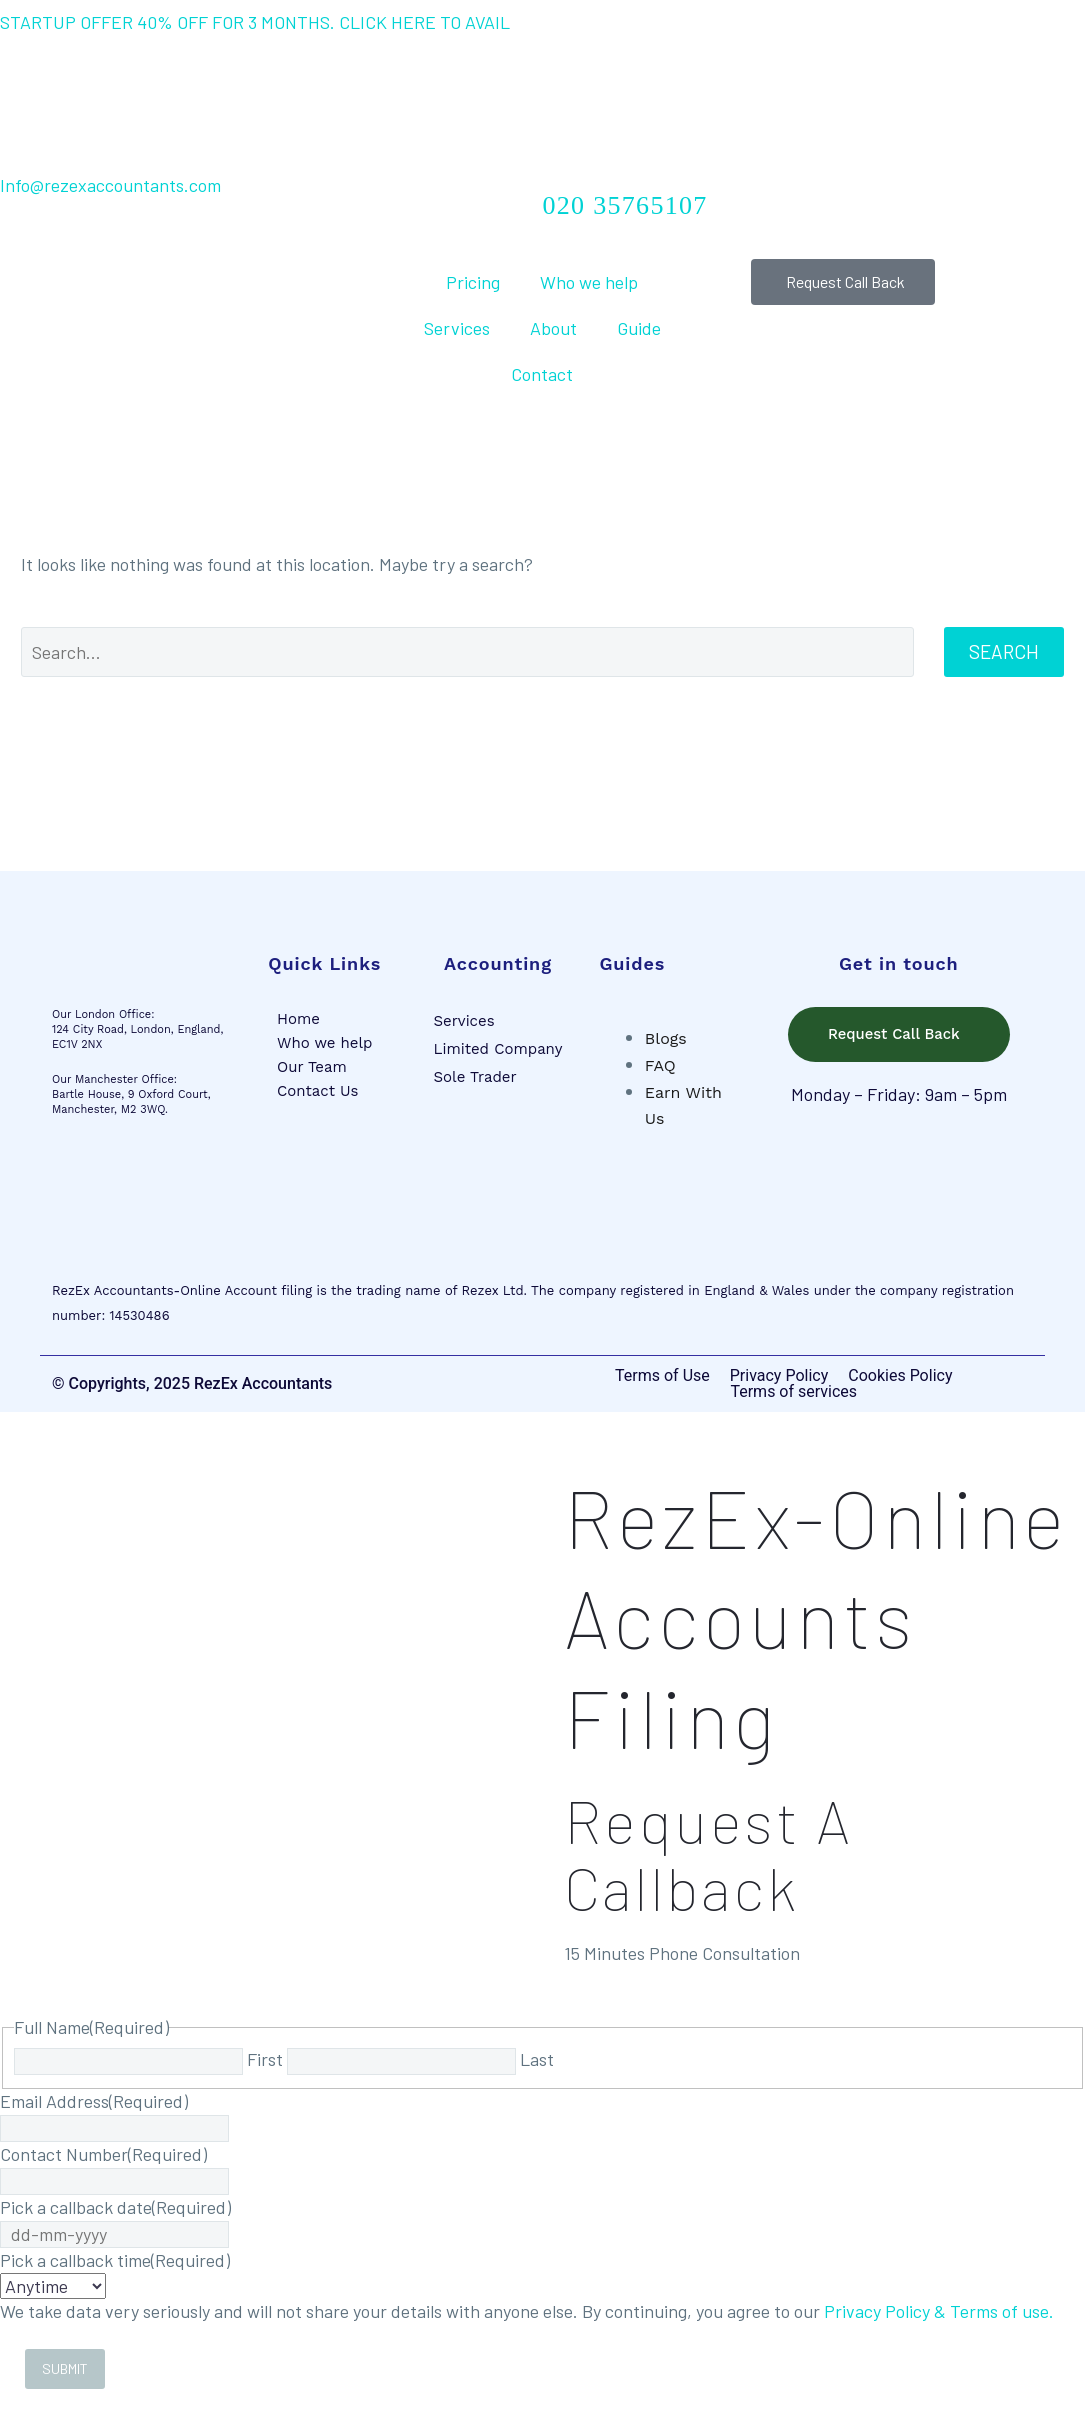 The image size is (1085, 2425). What do you see at coordinates (457, 328) in the screenshot?
I see `Services` at bounding box center [457, 328].